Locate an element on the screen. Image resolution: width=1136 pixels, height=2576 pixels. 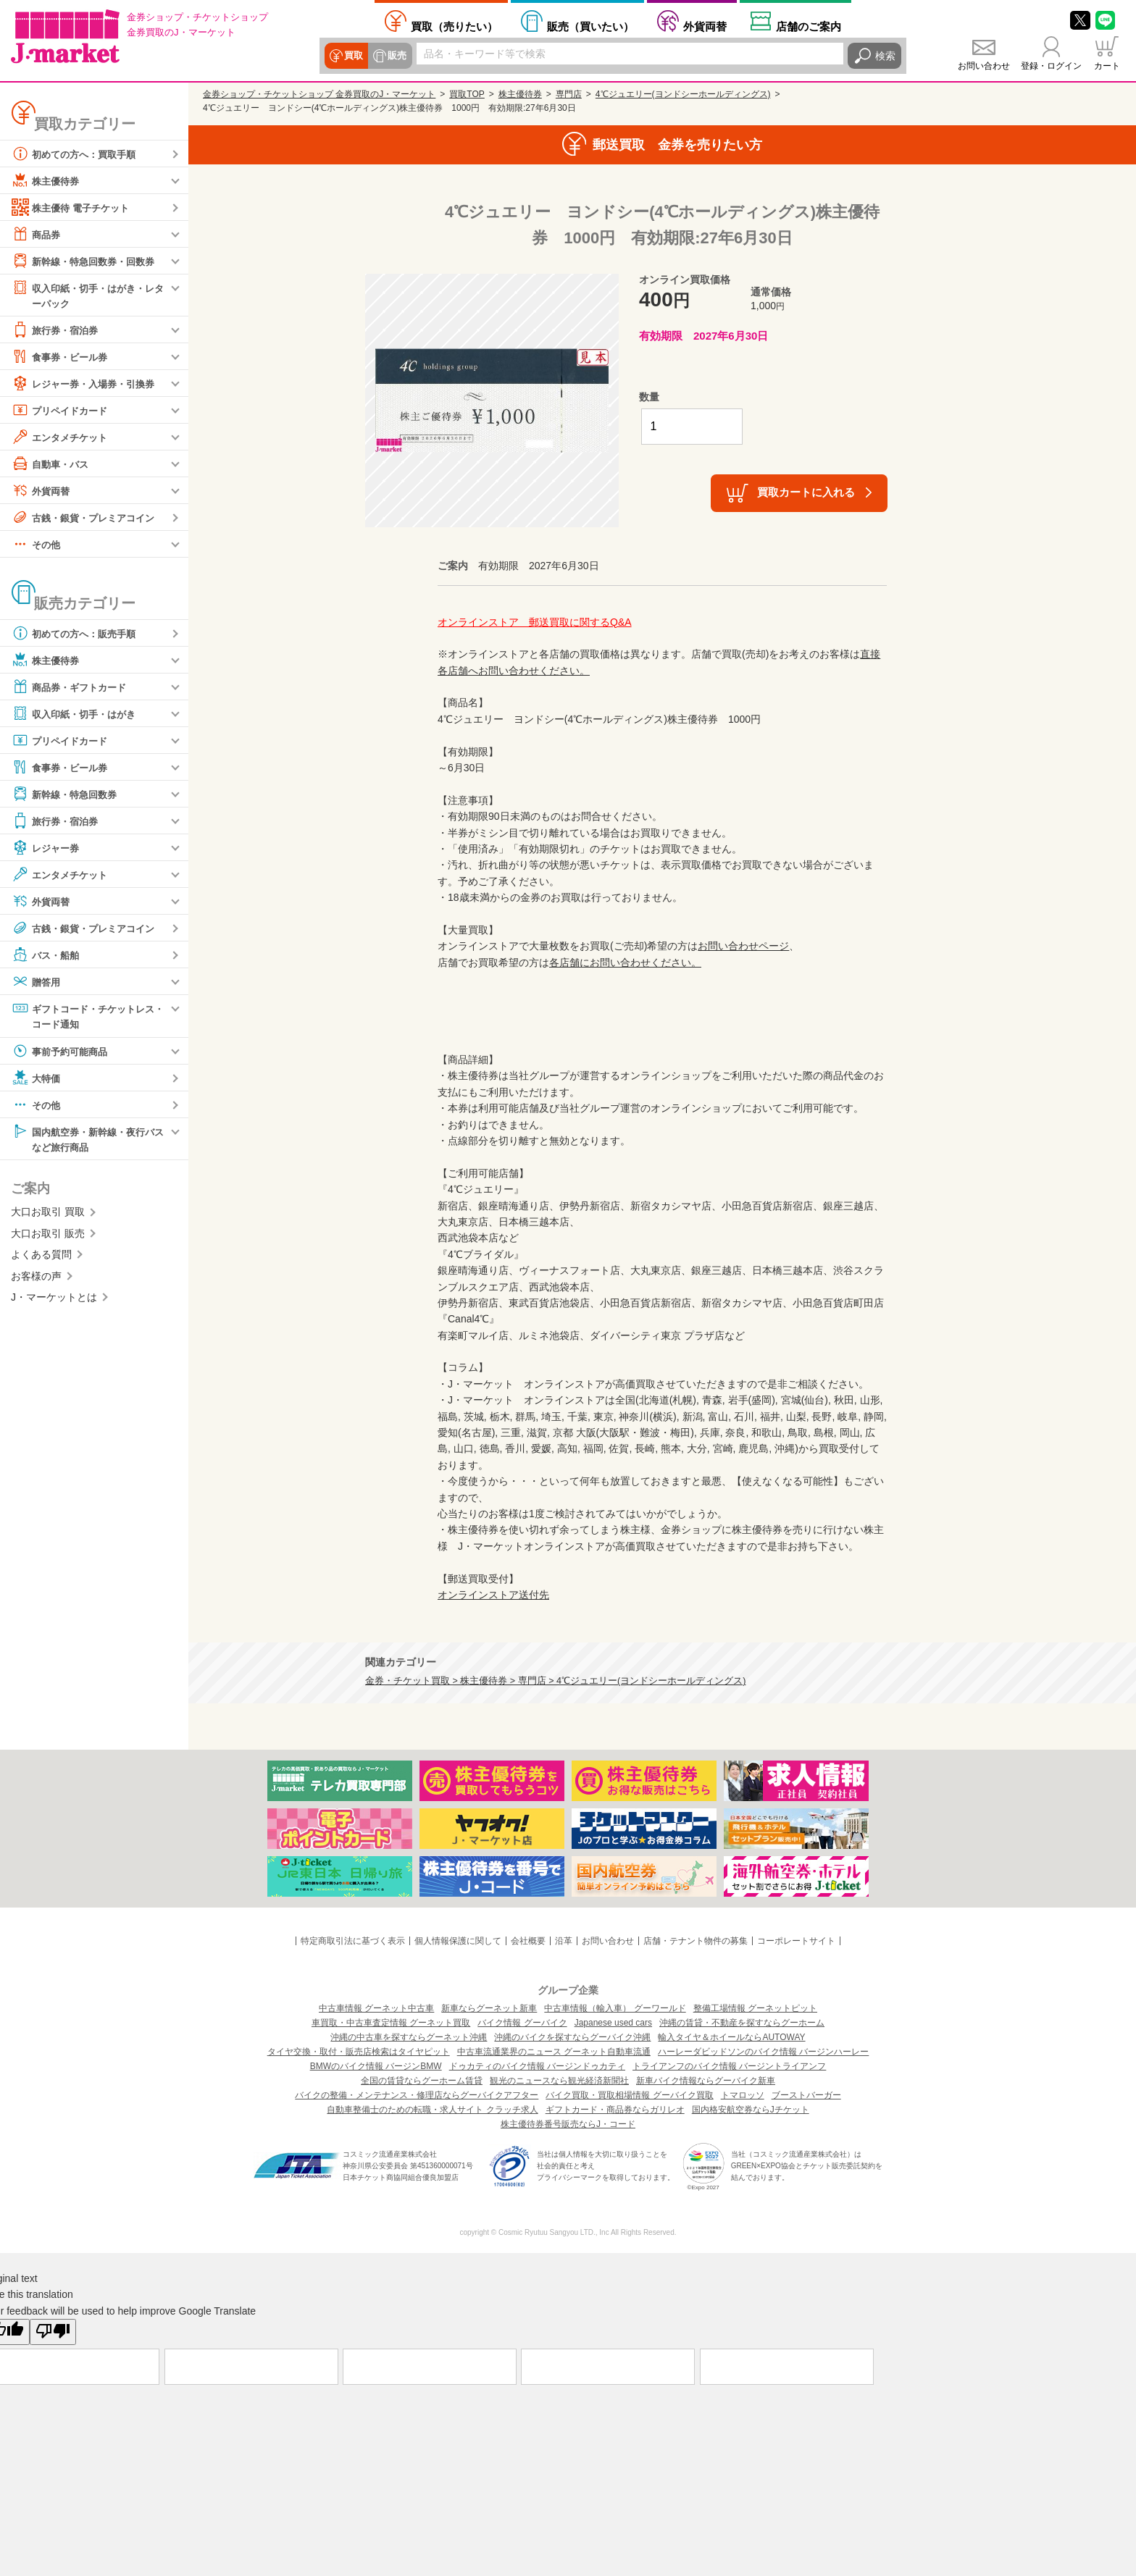
特定商取引法に基づく表示 is located at coordinates (353, 1941).